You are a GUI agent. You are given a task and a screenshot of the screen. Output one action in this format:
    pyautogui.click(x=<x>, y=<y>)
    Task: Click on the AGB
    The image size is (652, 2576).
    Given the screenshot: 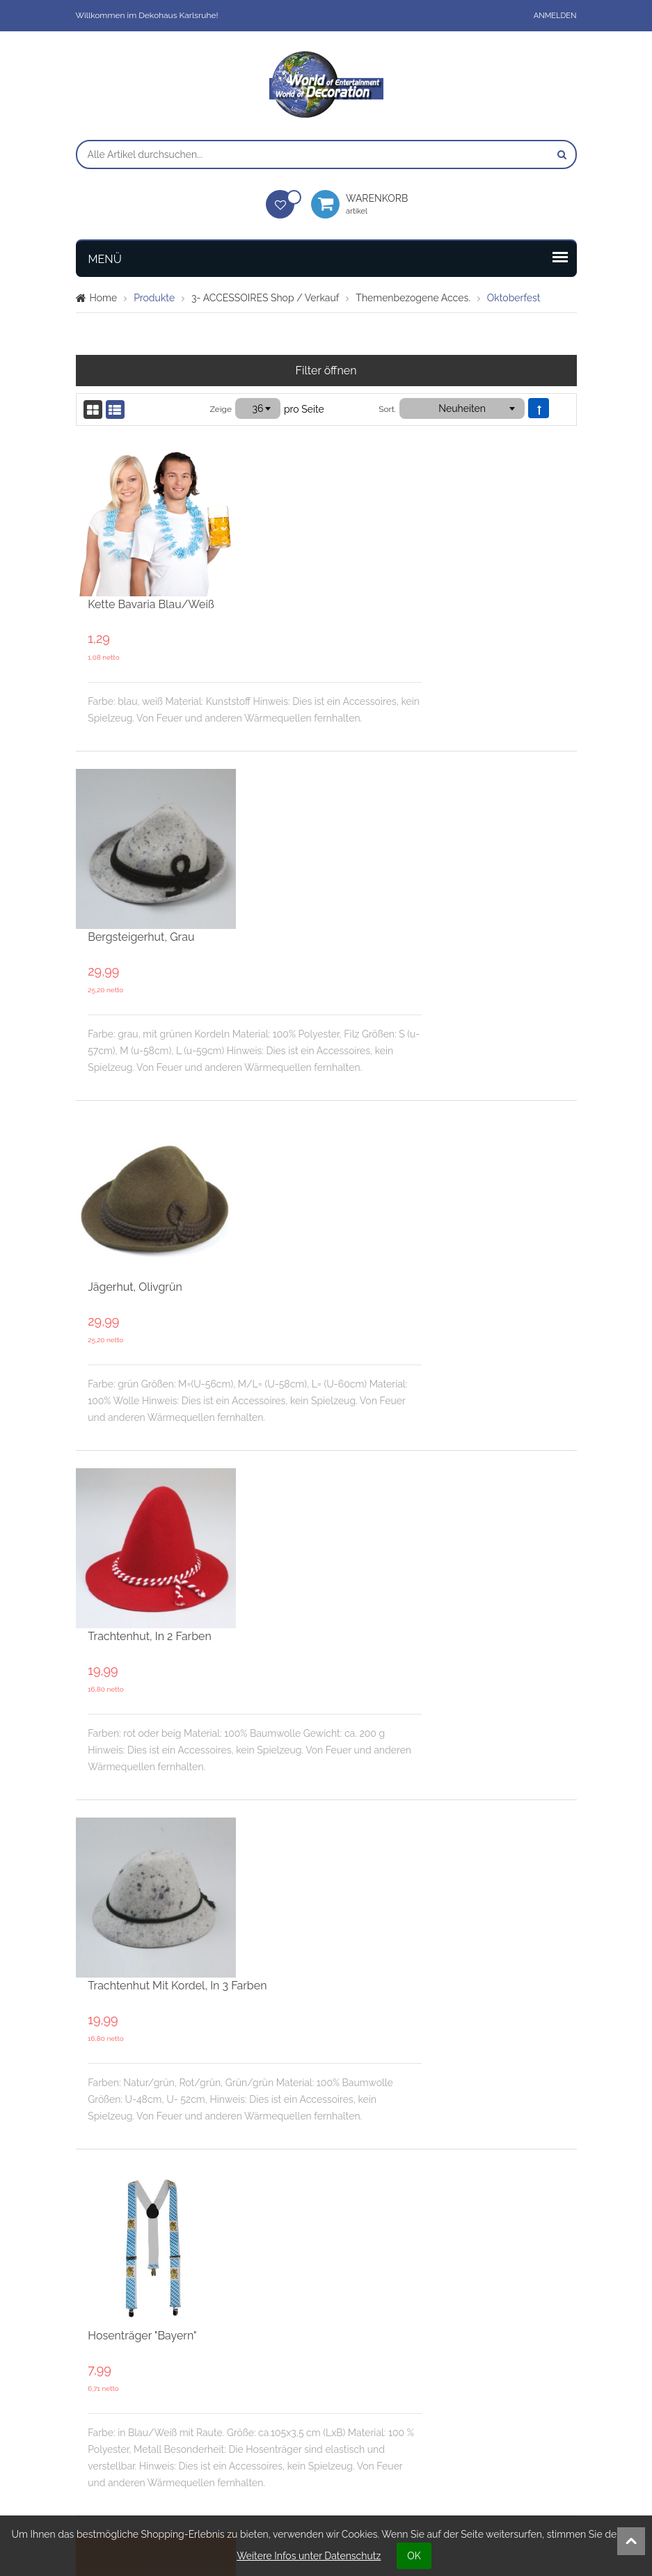 What is the action you would take?
    pyautogui.click(x=487, y=2358)
    